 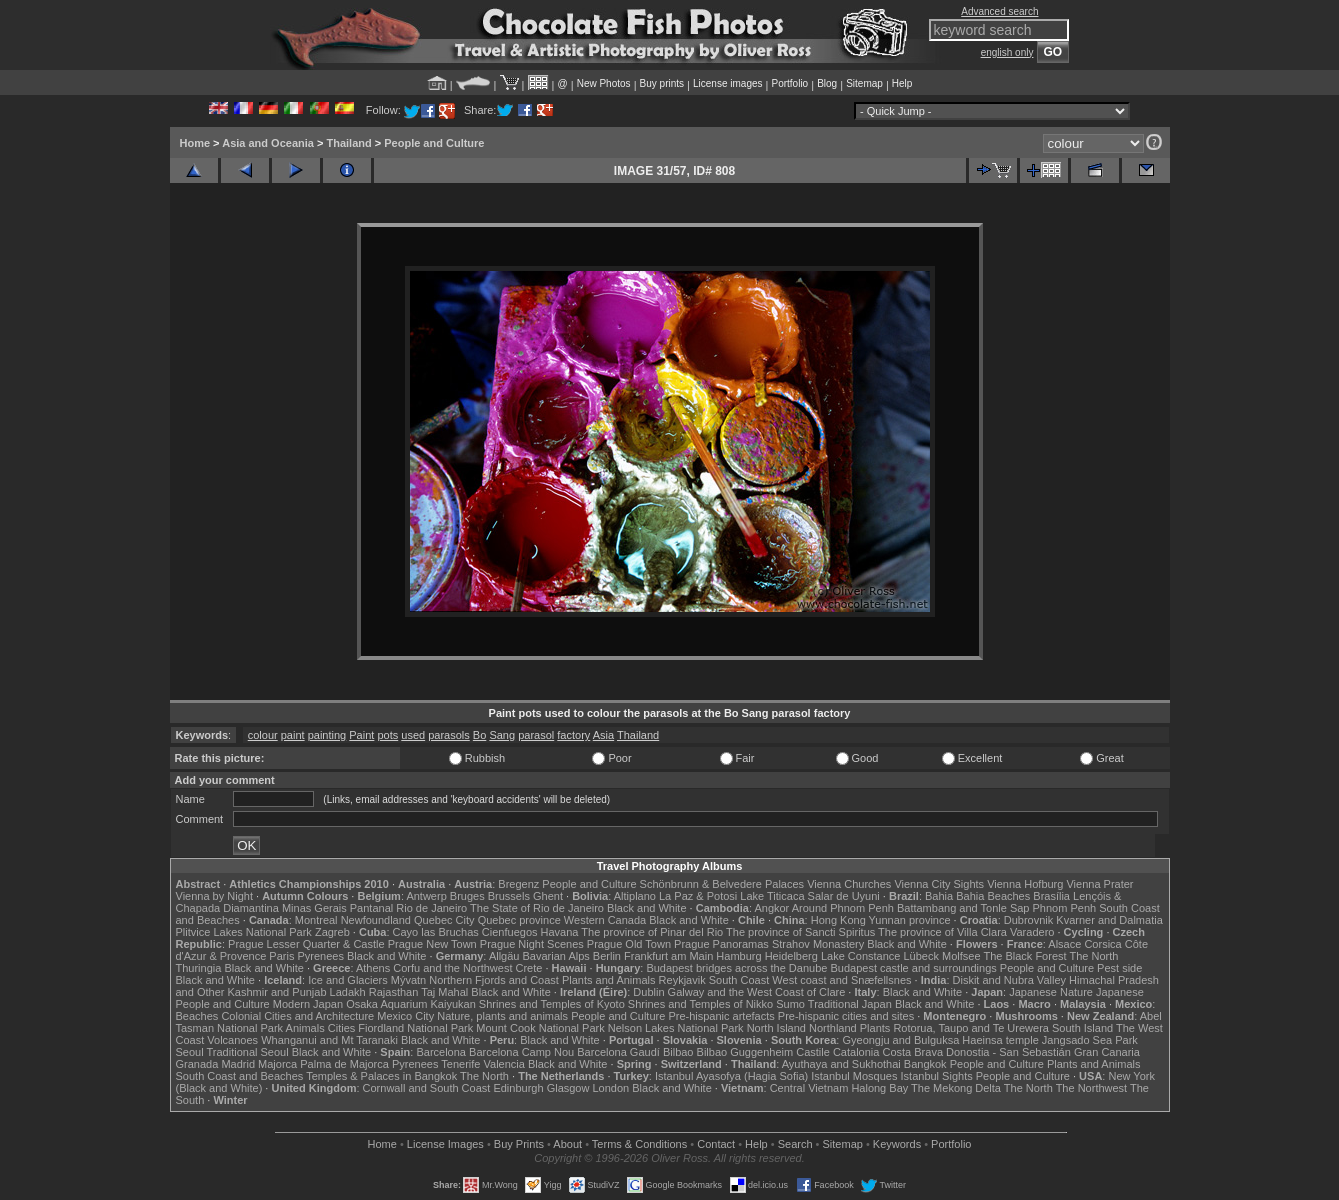 What do you see at coordinates (1109, 920) in the screenshot?
I see `Kvarner and Dalmatia` at bounding box center [1109, 920].